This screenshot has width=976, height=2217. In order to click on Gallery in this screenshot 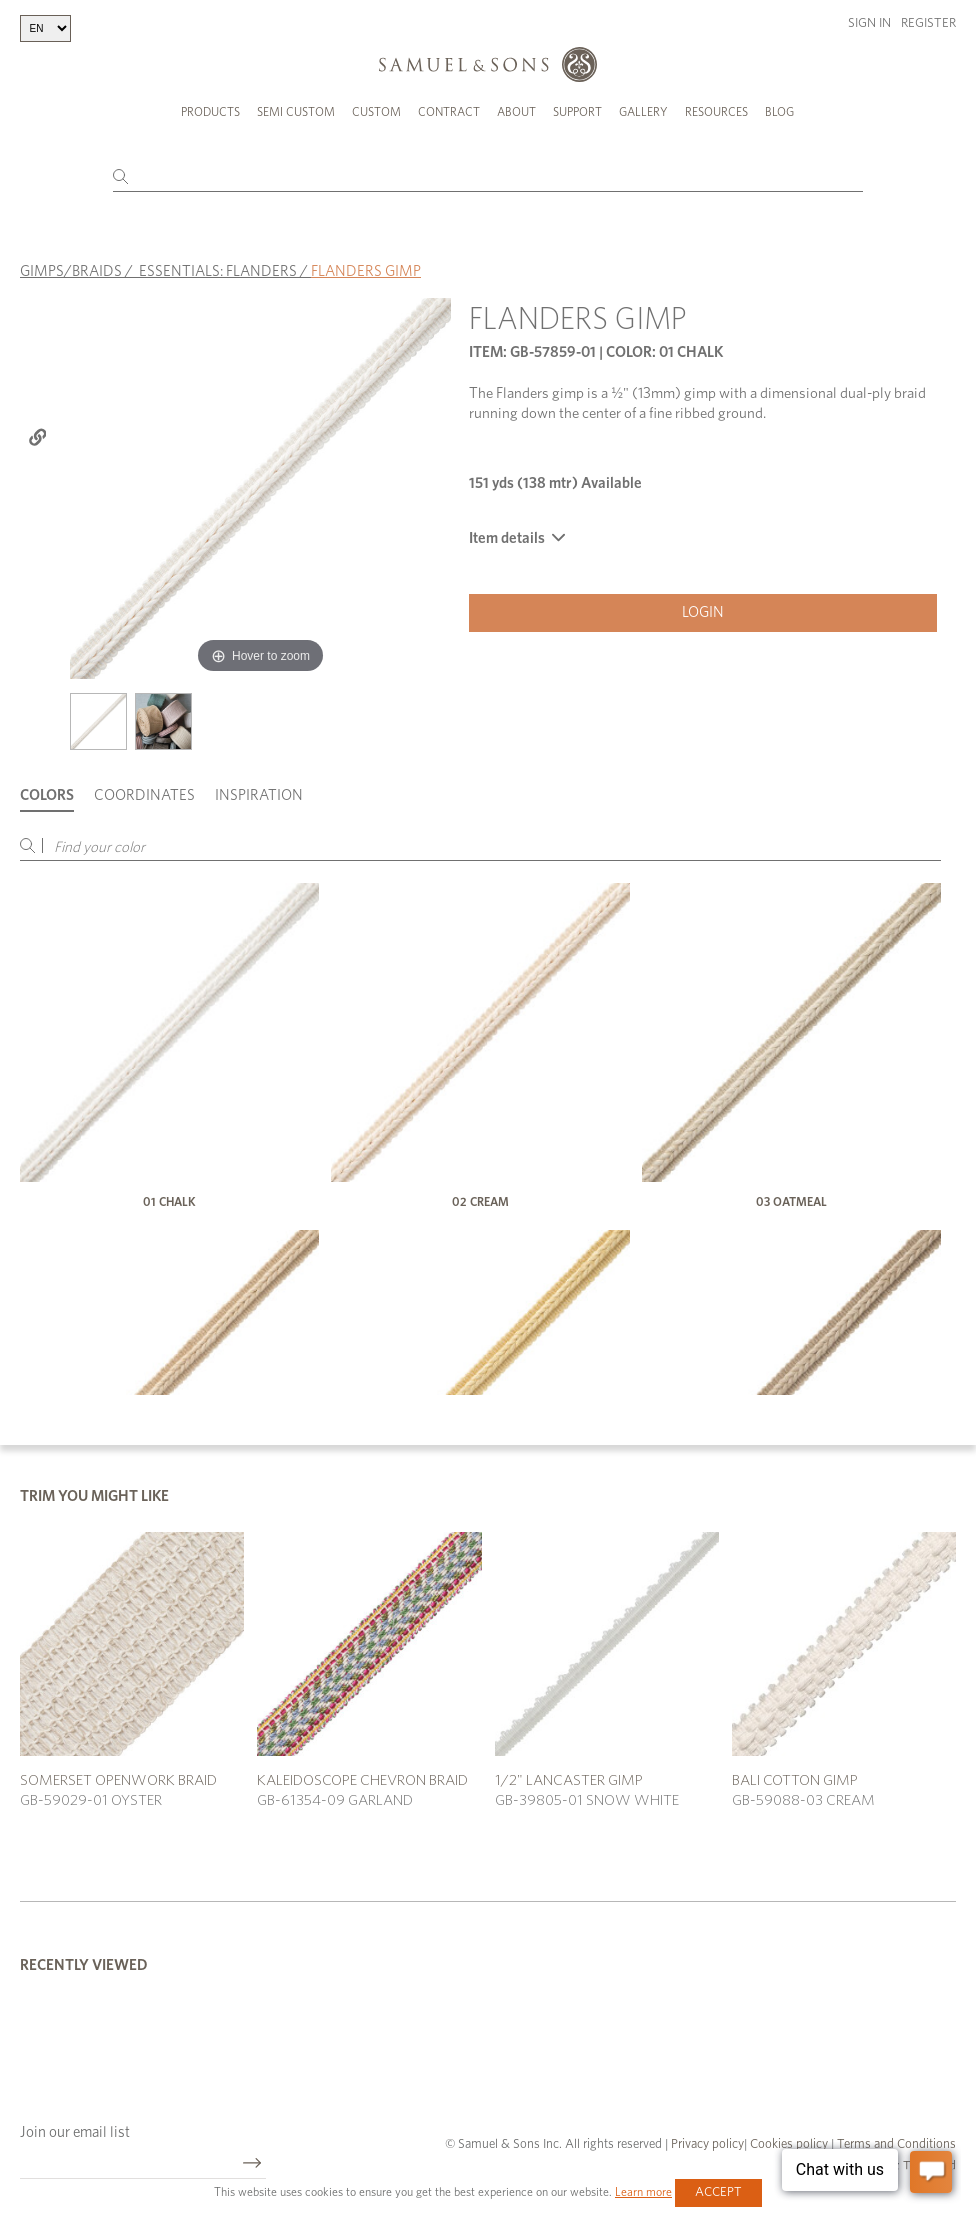, I will do `click(643, 112)`.